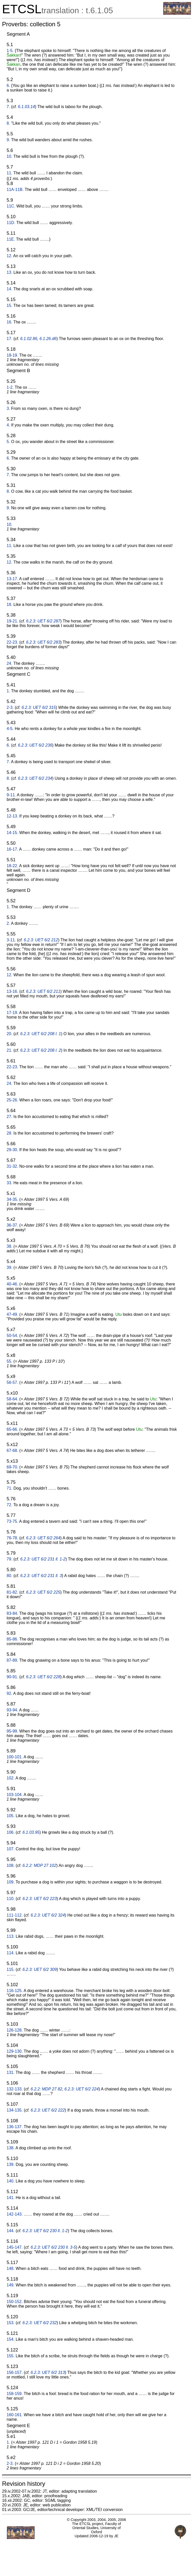  I want to click on 6.2.2: MDP 27 82, so click(46, 2089).